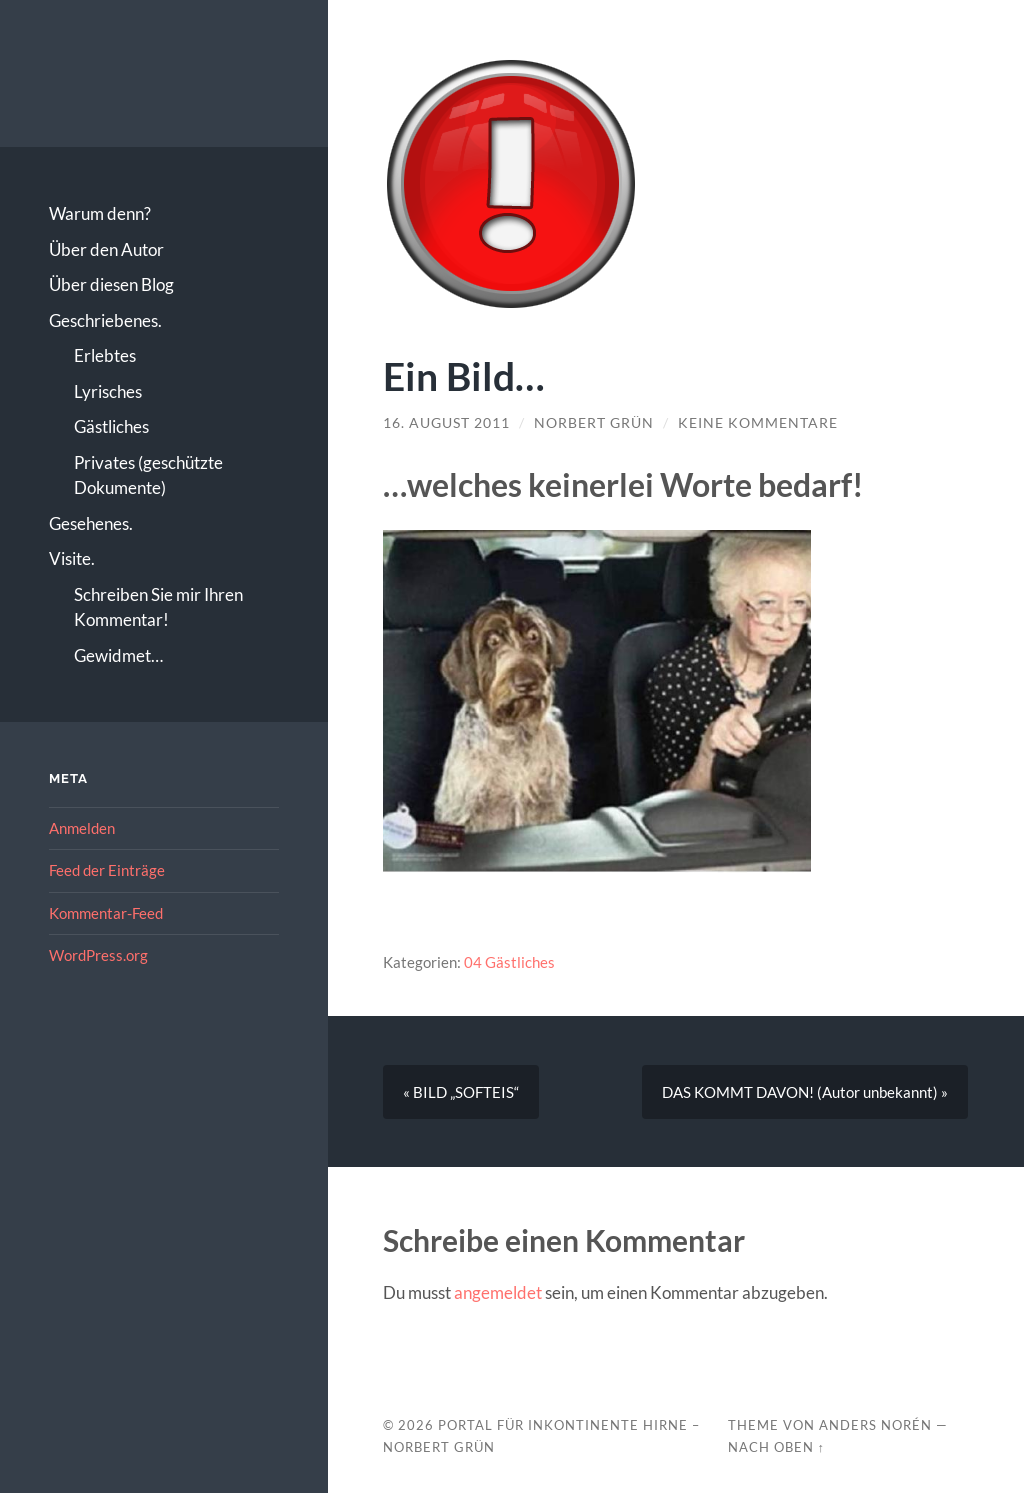  I want to click on Feed der Einträge, so click(107, 870).